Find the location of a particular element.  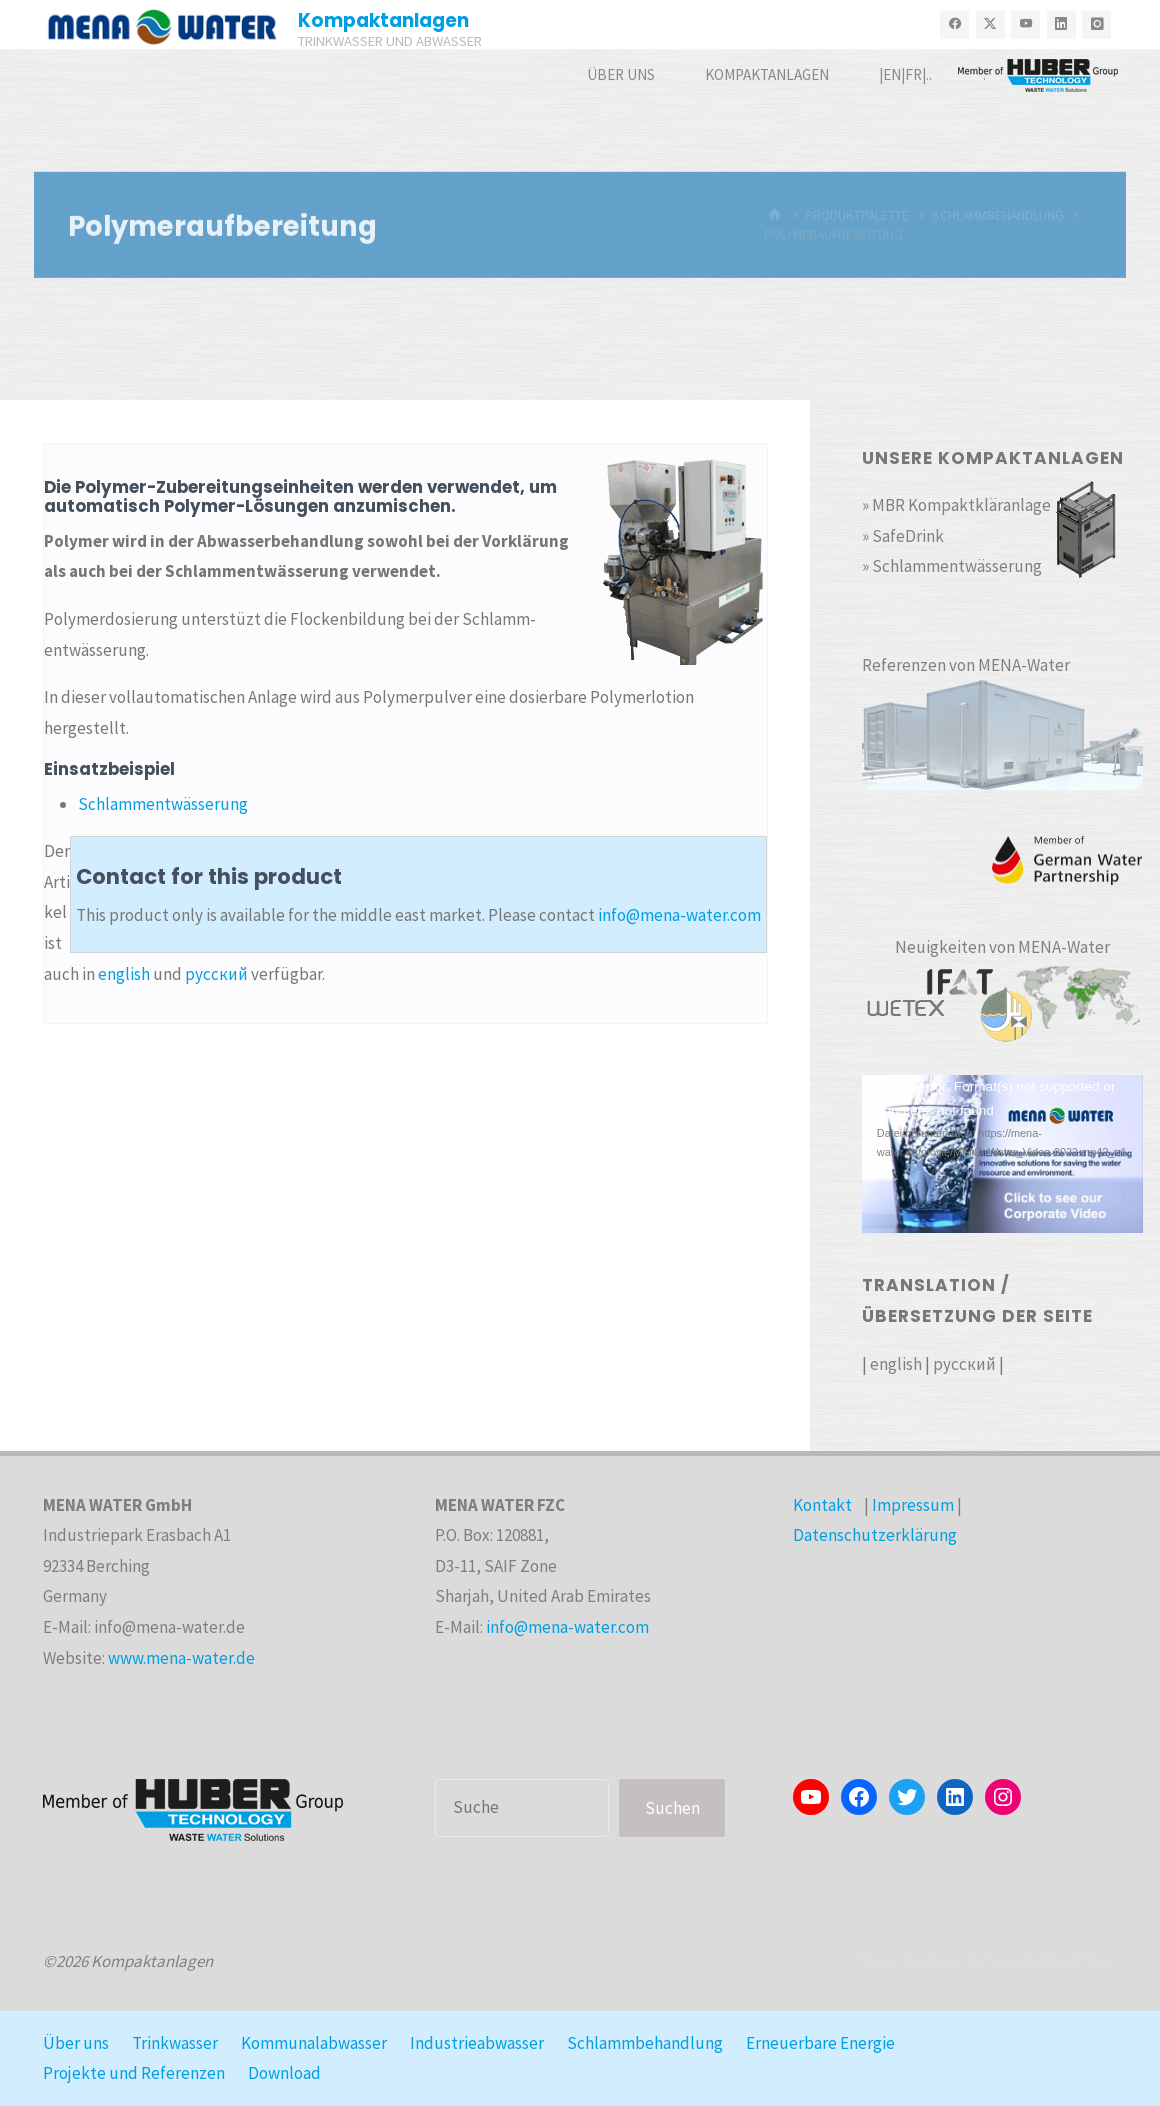

Schlammentwässerung is located at coordinates (163, 804).